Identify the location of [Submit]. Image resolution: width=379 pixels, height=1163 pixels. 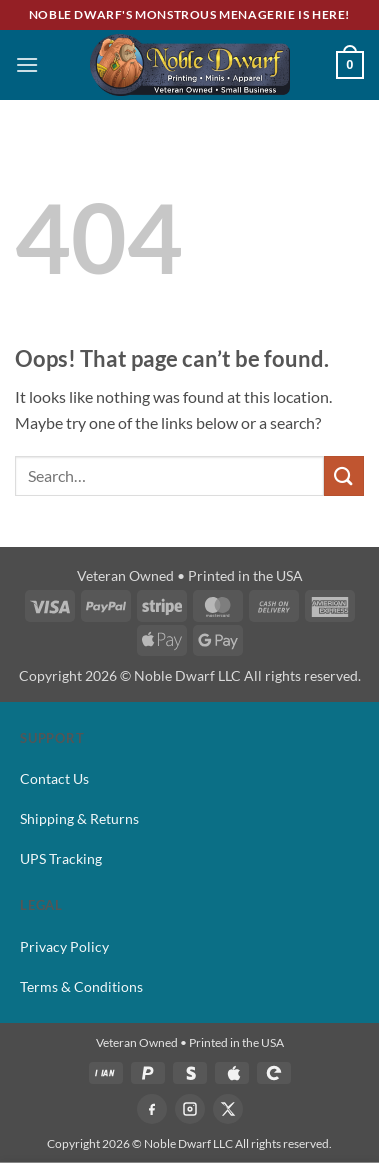
(344, 475).